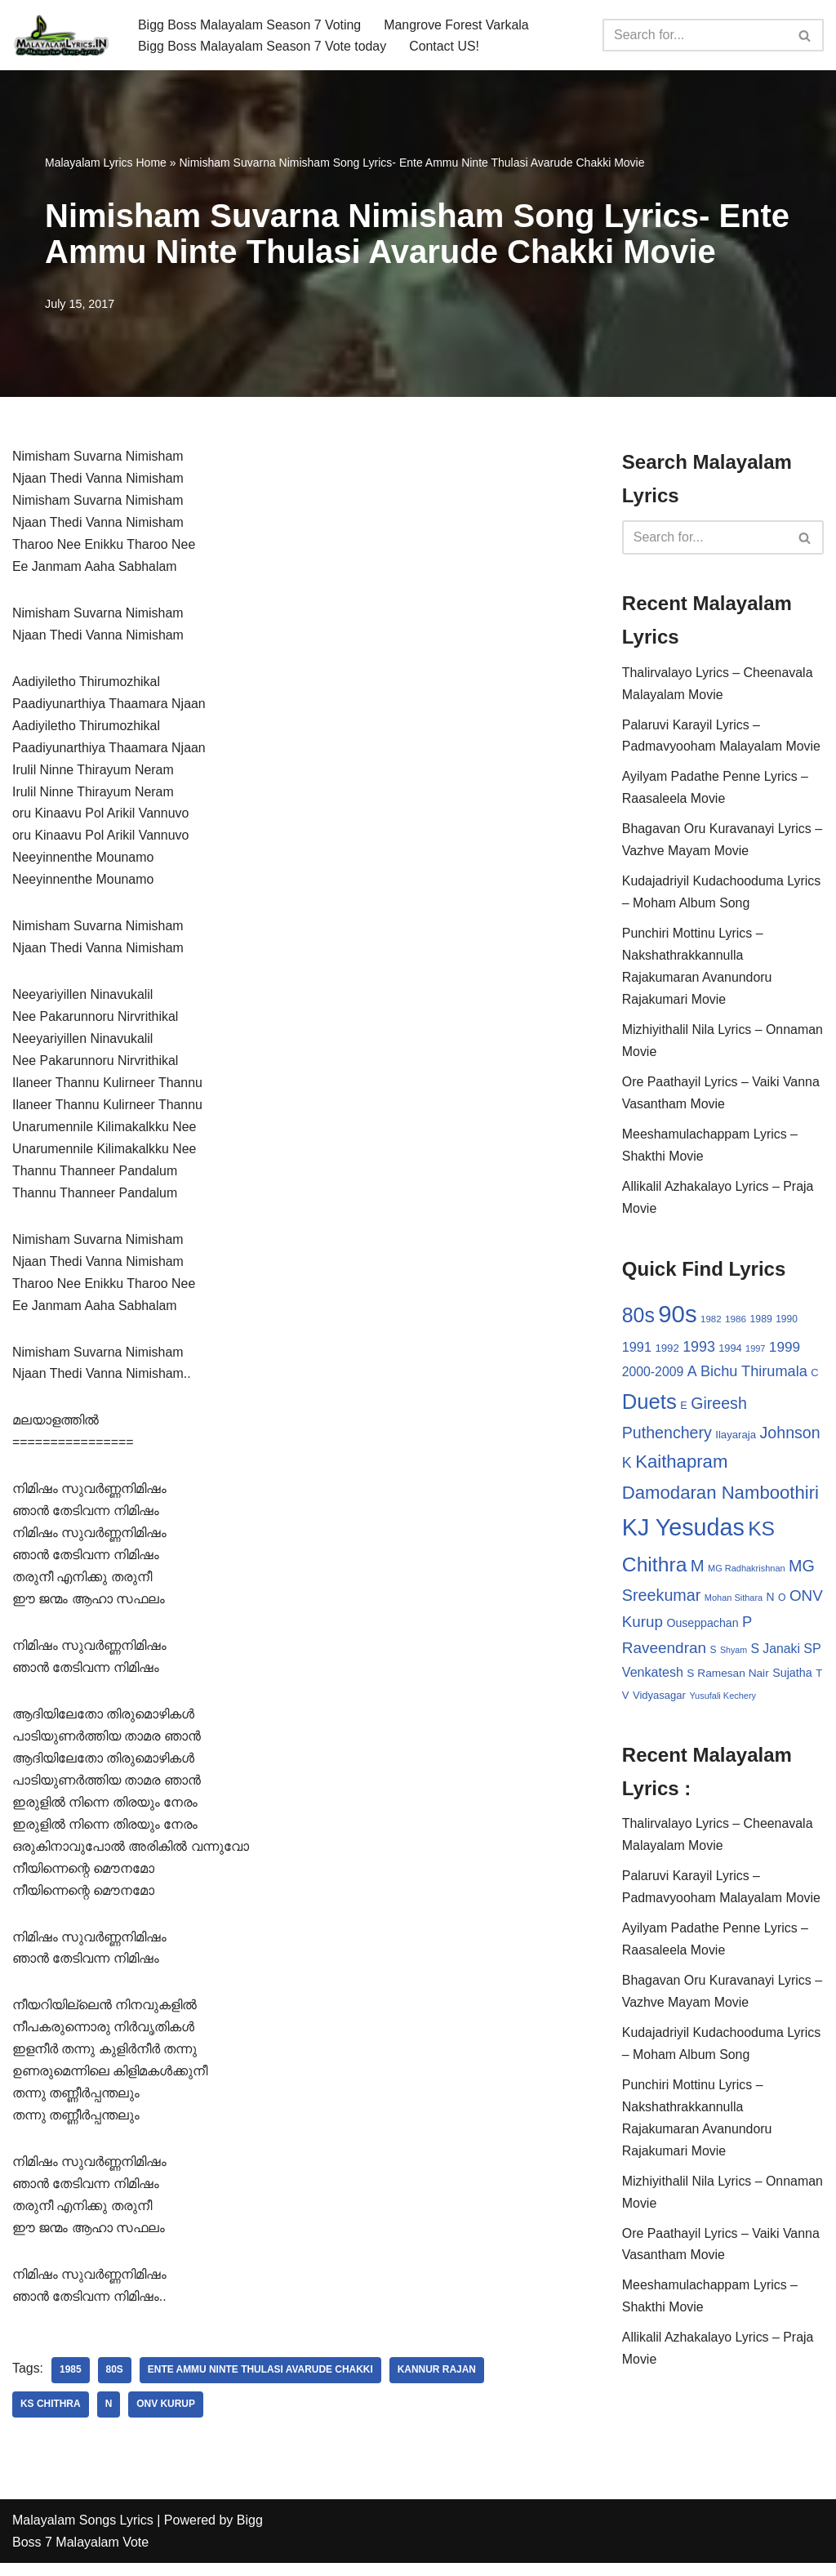 Image resolution: width=836 pixels, height=2576 pixels. I want to click on 1997 [1997 (24 items)], so click(755, 1353).